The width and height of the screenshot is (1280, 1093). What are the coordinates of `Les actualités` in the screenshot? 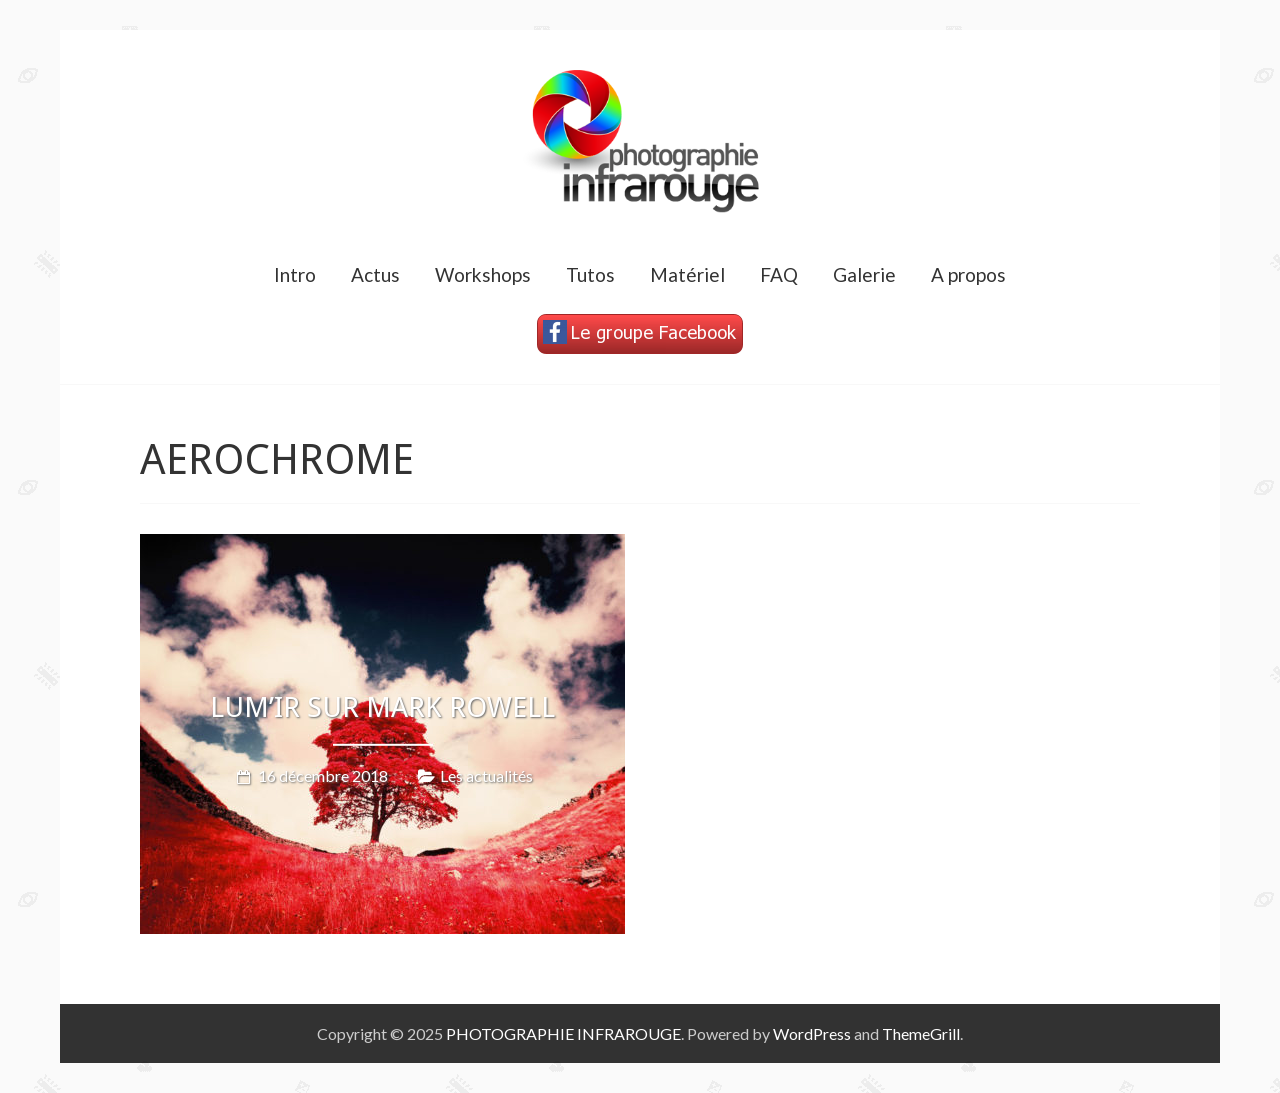 It's located at (486, 774).